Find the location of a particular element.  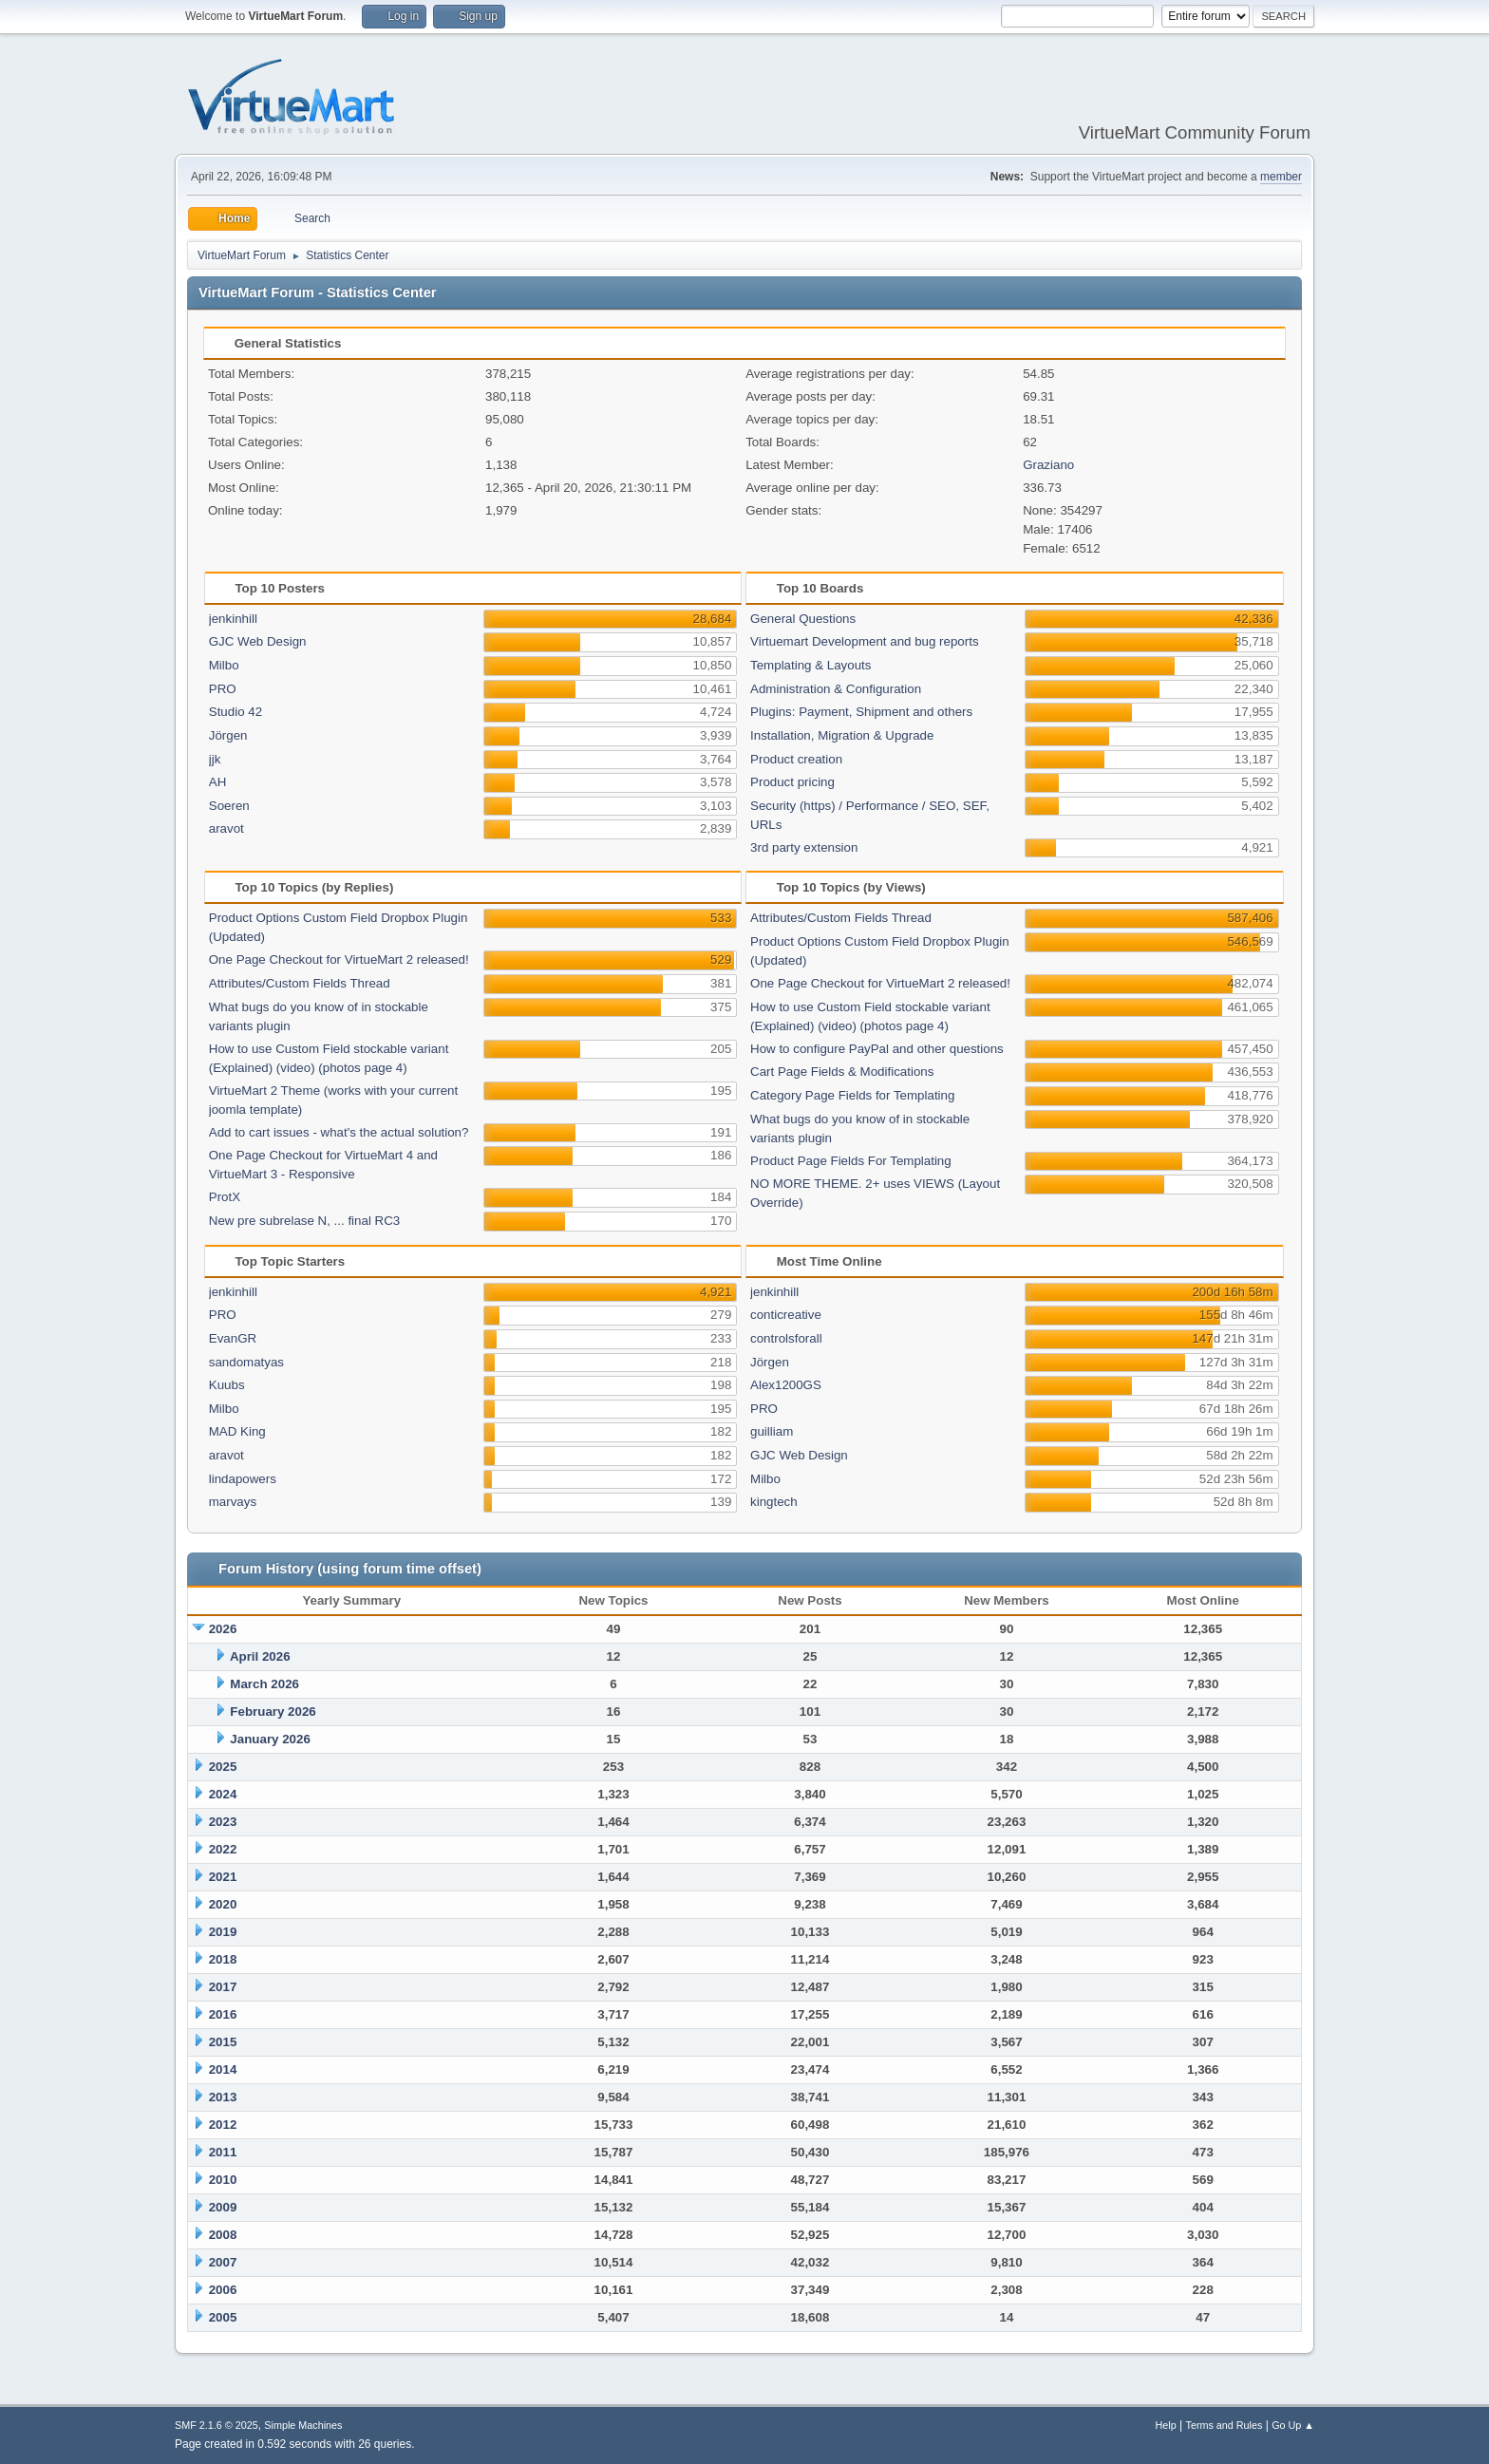

2010 is located at coordinates (223, 2179).